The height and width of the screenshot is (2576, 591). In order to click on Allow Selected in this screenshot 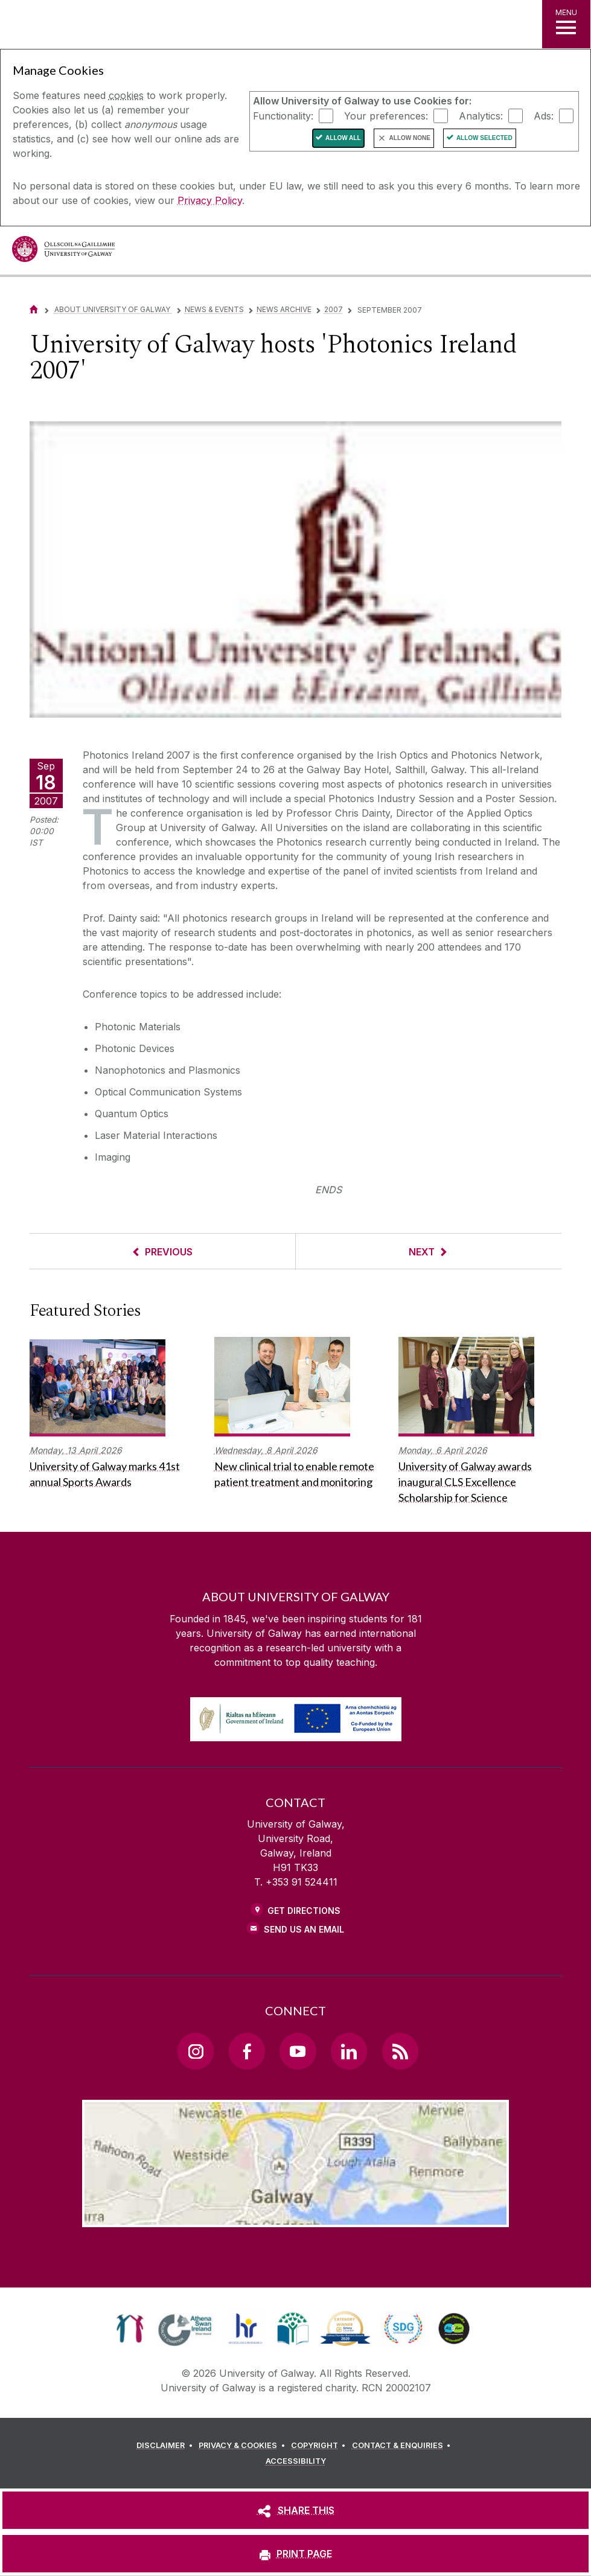, I will do `click(484, 138)`.